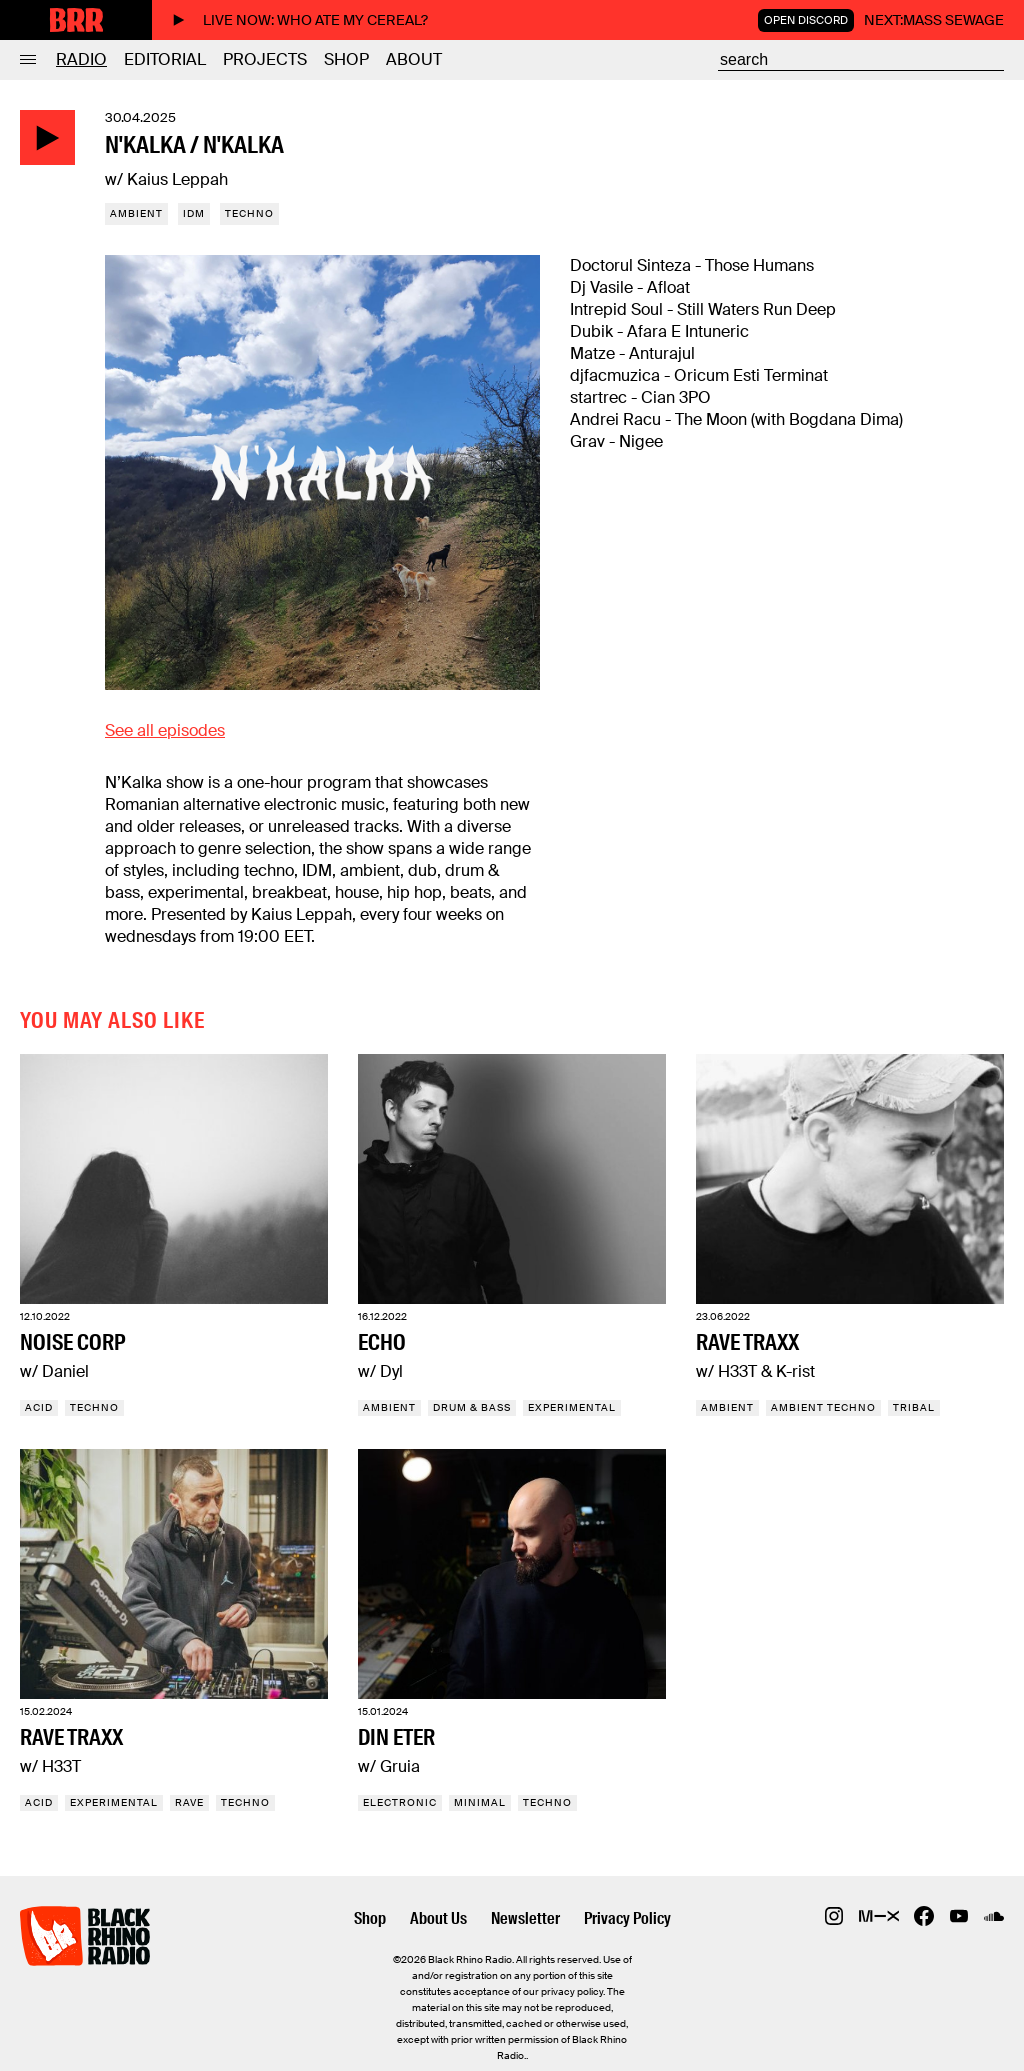 This screenshot has height=2071, width=1024. I want to click on Minimal, so click(480, 1802).